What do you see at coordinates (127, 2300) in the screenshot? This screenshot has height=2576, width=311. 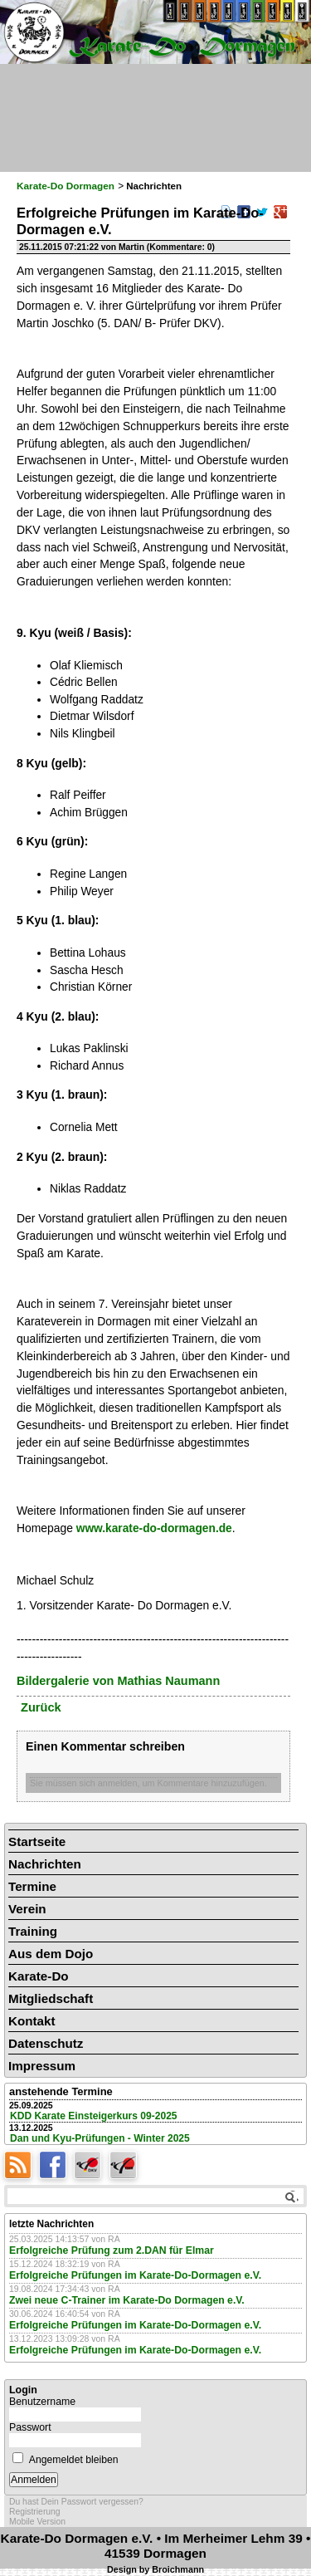 I see `Zwei neue C-Trainer im Karate-Do Dormagen e.V.` at bounding box center [127, 2300].